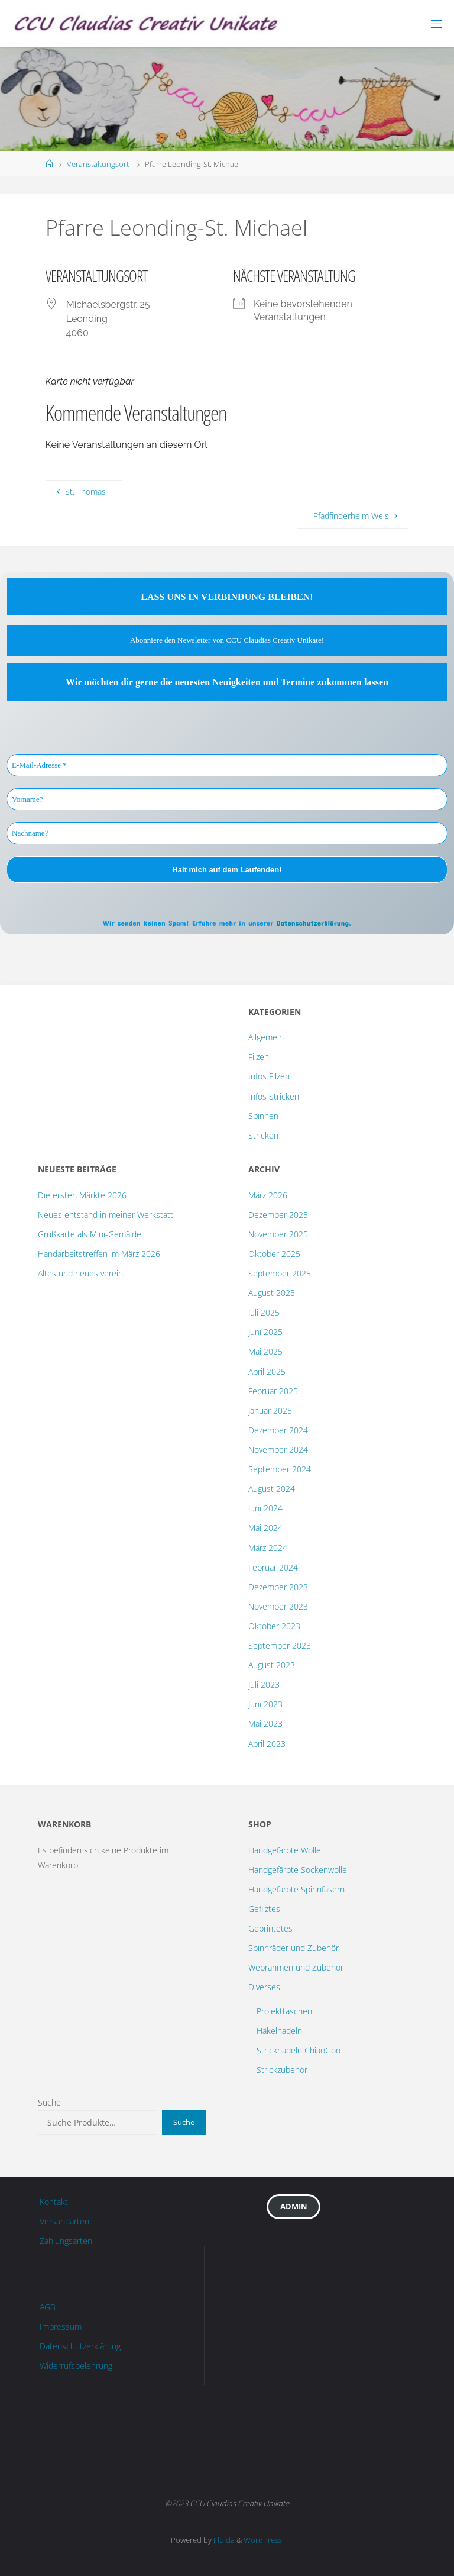  Describe the element at coordinates (267, 1371) in the screenshot. I see `April 2025` at that location.